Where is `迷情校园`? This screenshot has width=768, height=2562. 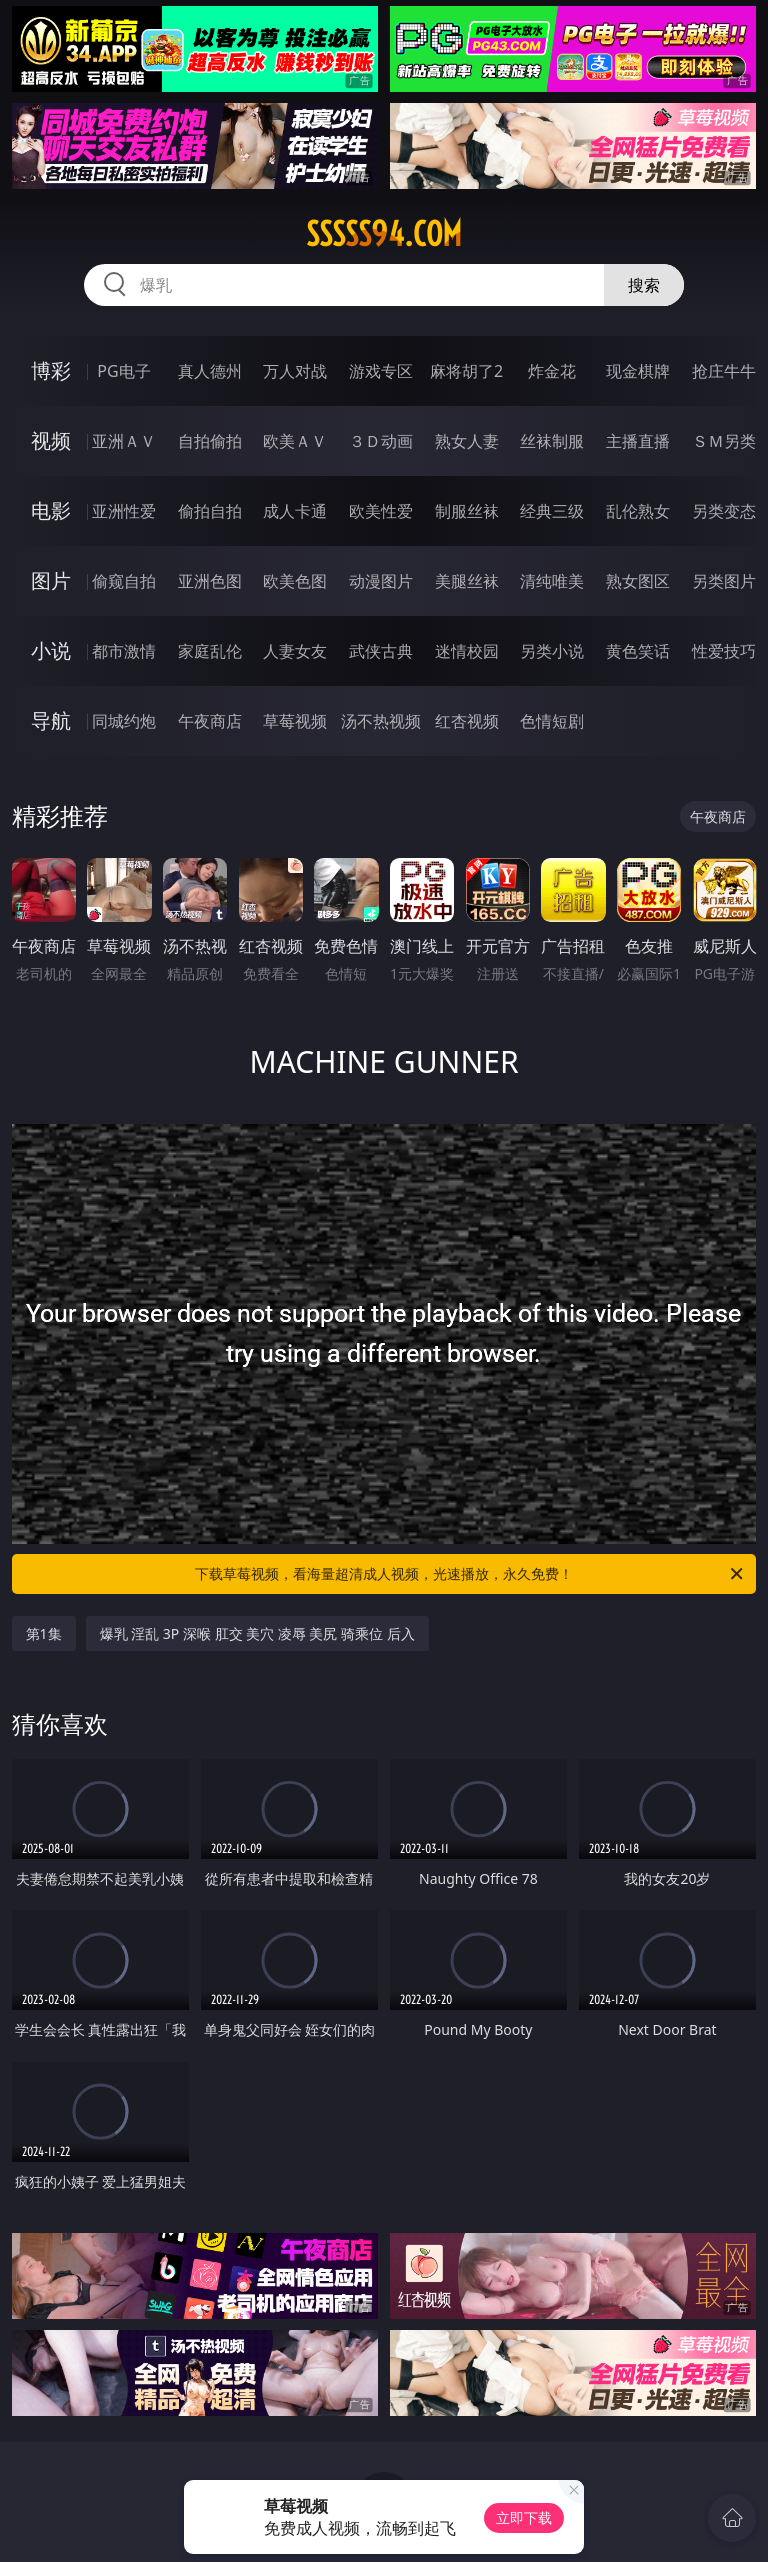 迷情校园 is located at coordinates (467, 651).